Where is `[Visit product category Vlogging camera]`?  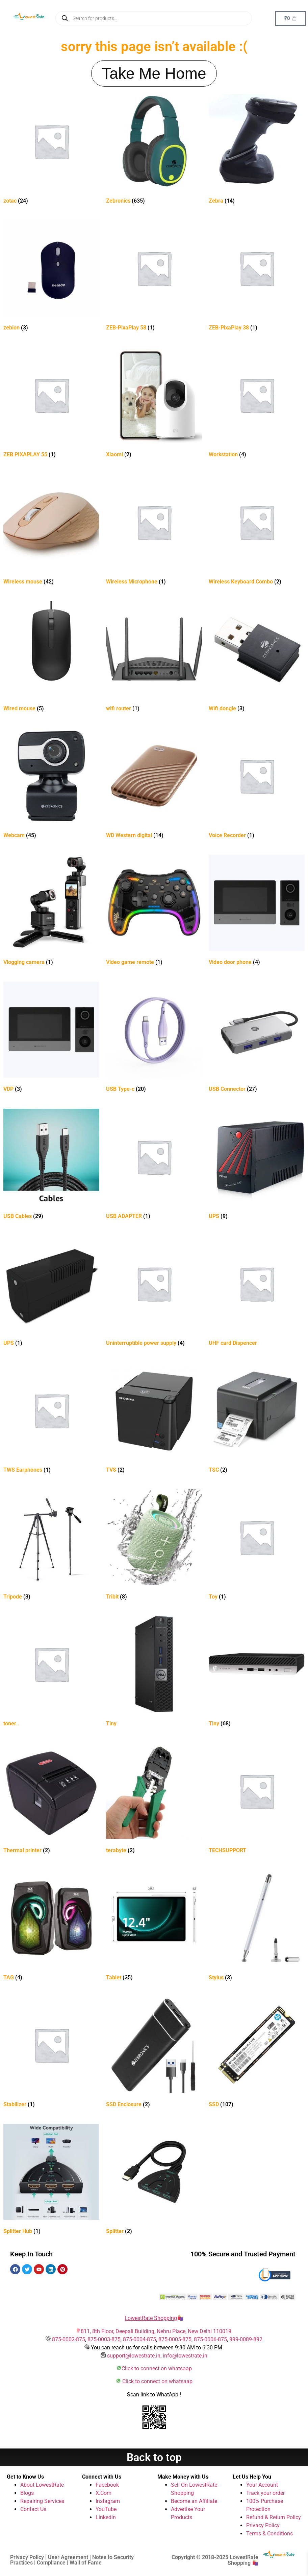
[Visit product category Vlogging camera] is located at coordinates (51, 911).